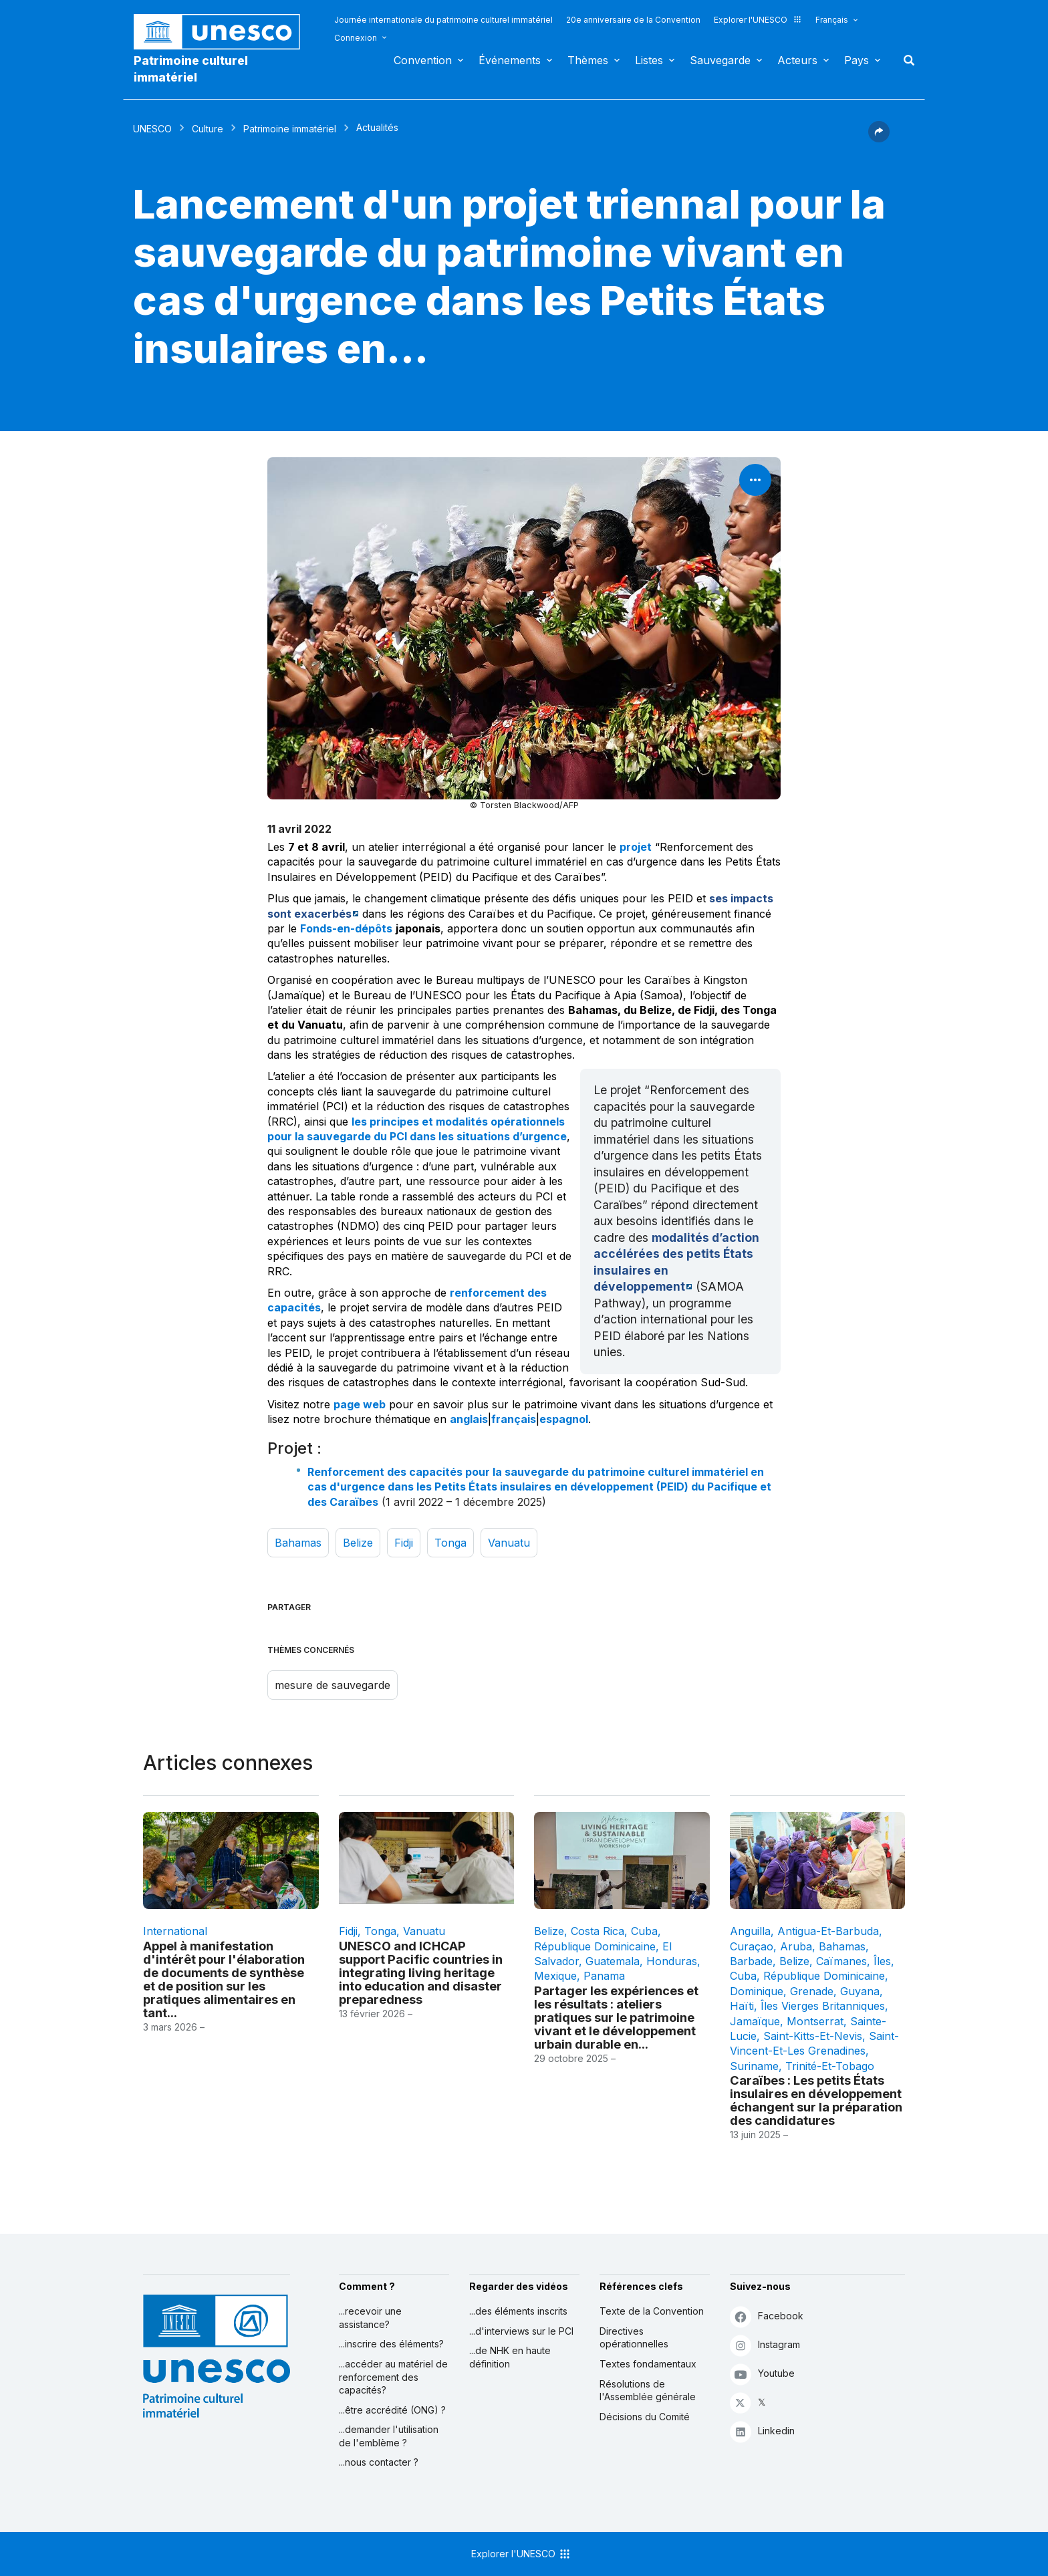  Describe the element at coordinates (812, 2036) in the screenshot. I see `Saint-Kitts-et-Nevis` at that location.